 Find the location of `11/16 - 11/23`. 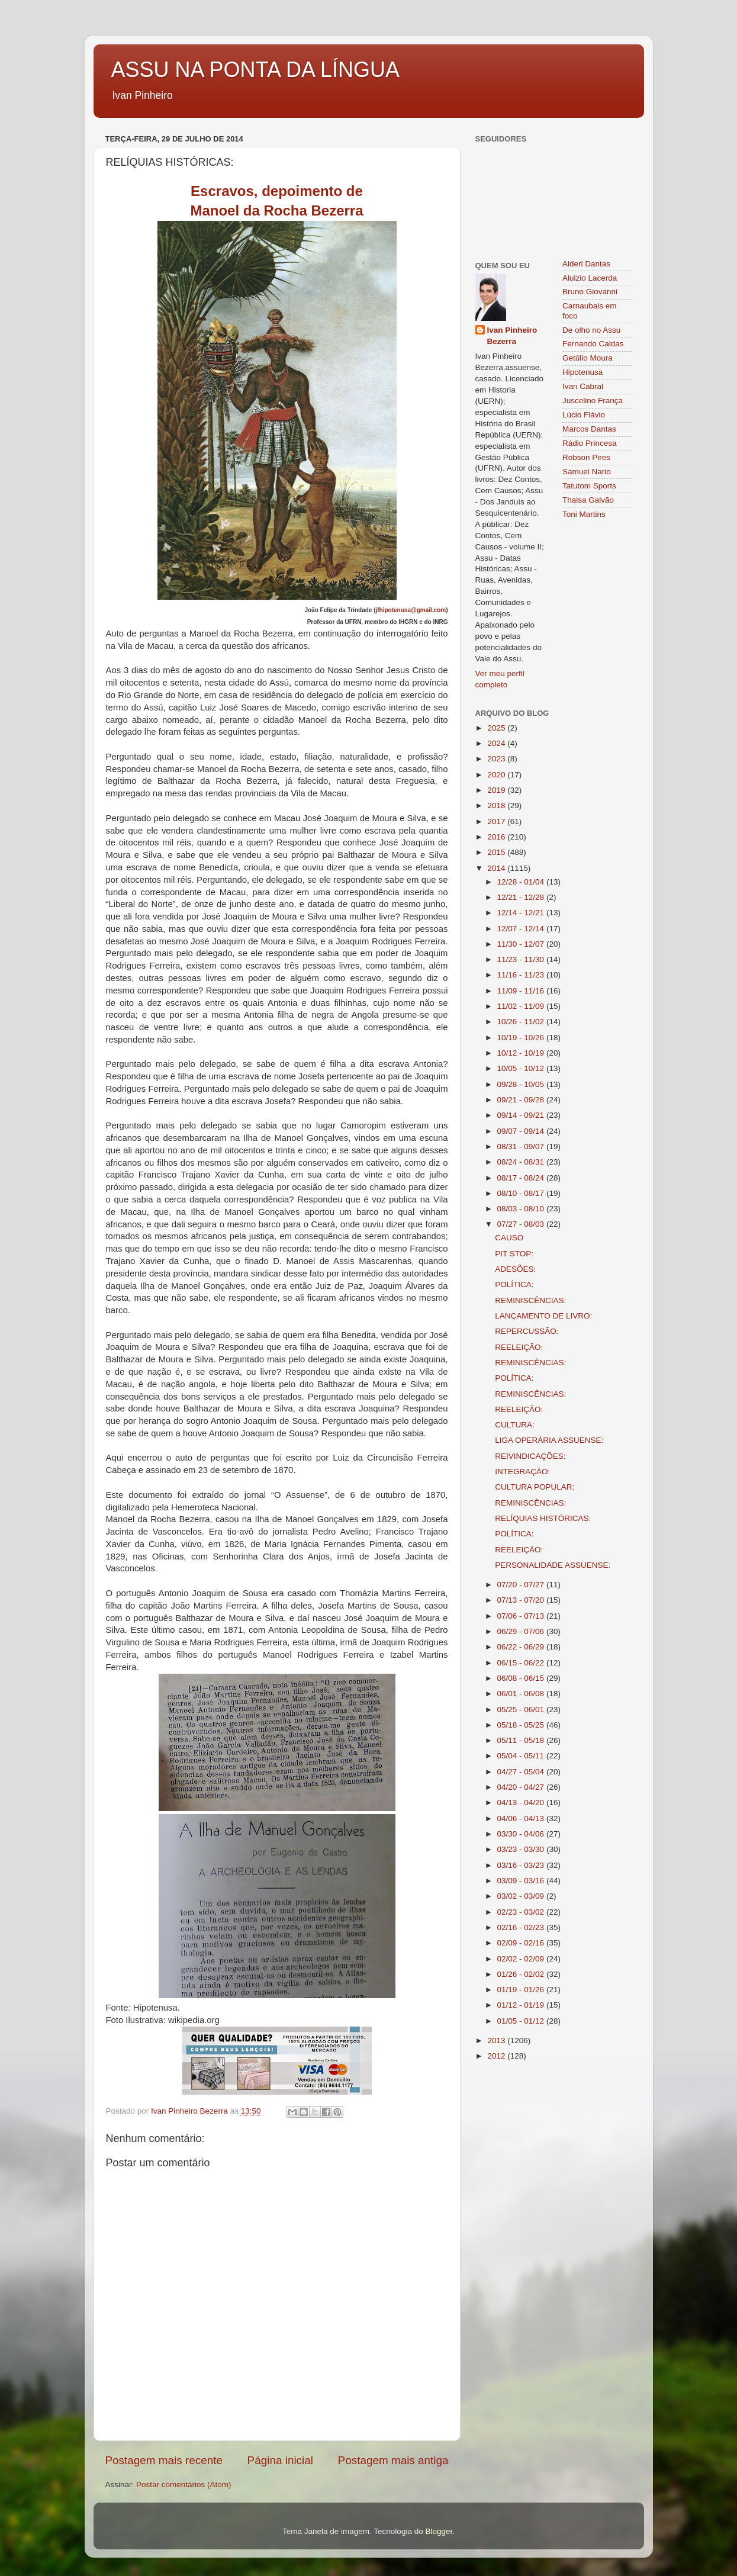

11/16 - 11/23 is located at coordinates (521, 974).